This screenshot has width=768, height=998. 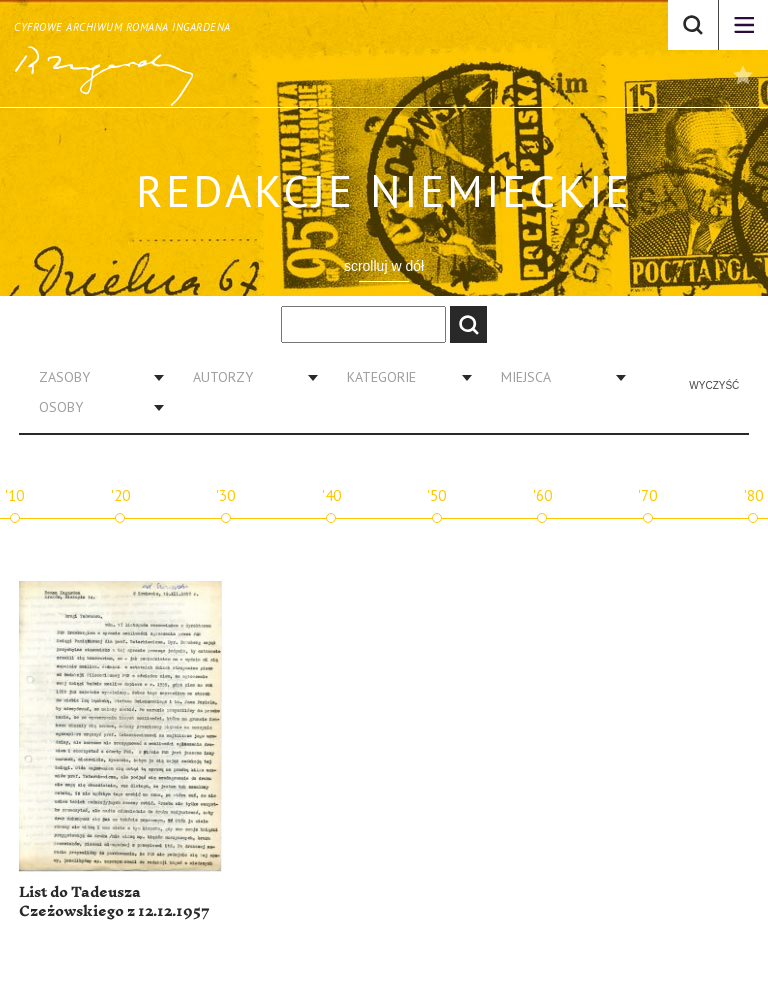 I want to click on scrolluj w dół, so click(x=384, y=266).